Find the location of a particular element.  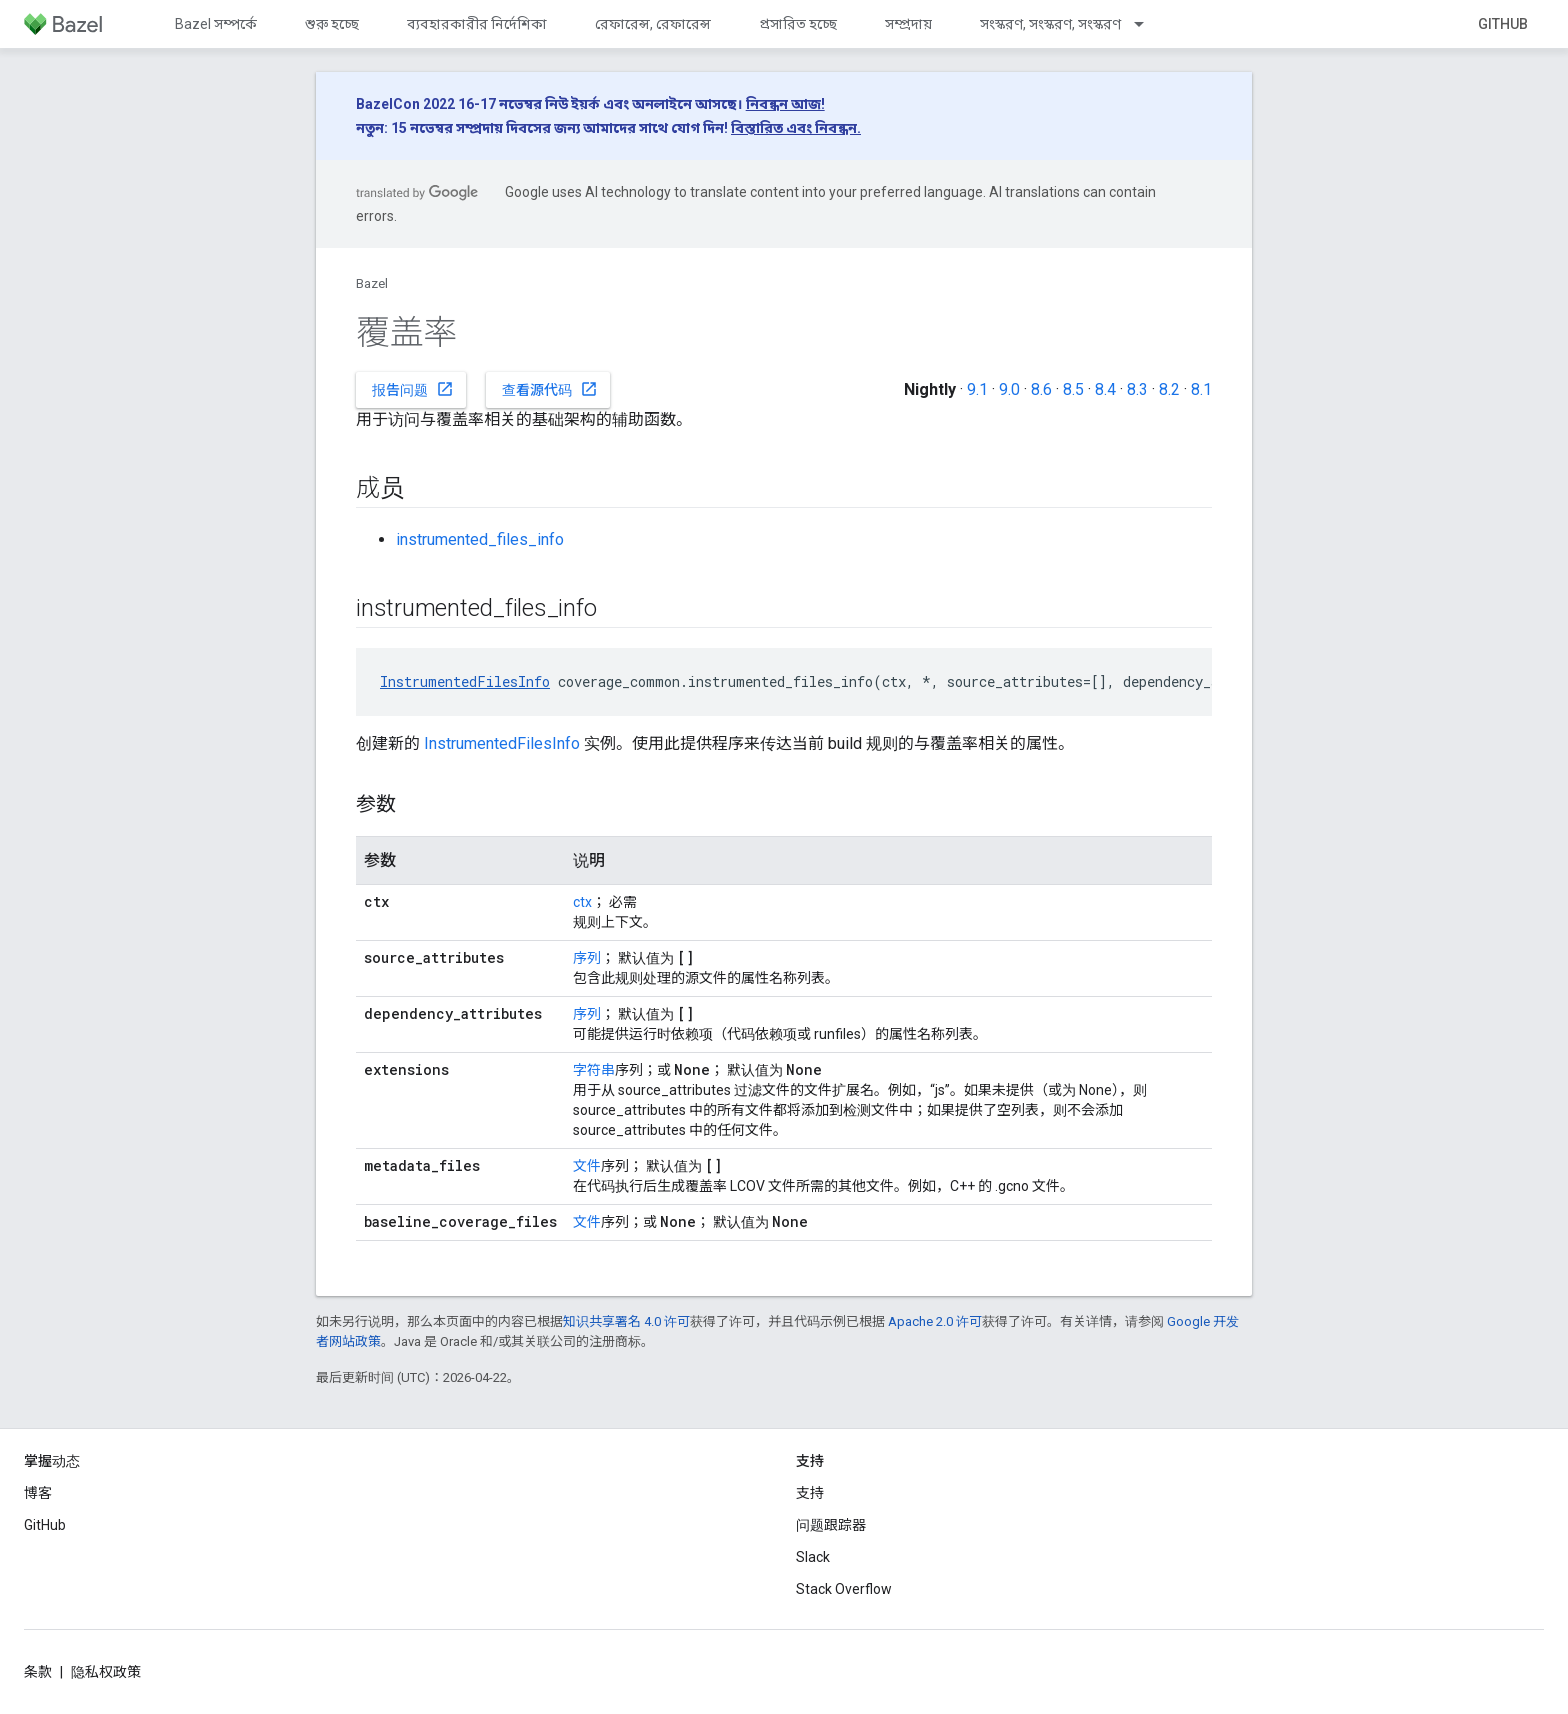

9.1 is located at coordinates (977, 389).